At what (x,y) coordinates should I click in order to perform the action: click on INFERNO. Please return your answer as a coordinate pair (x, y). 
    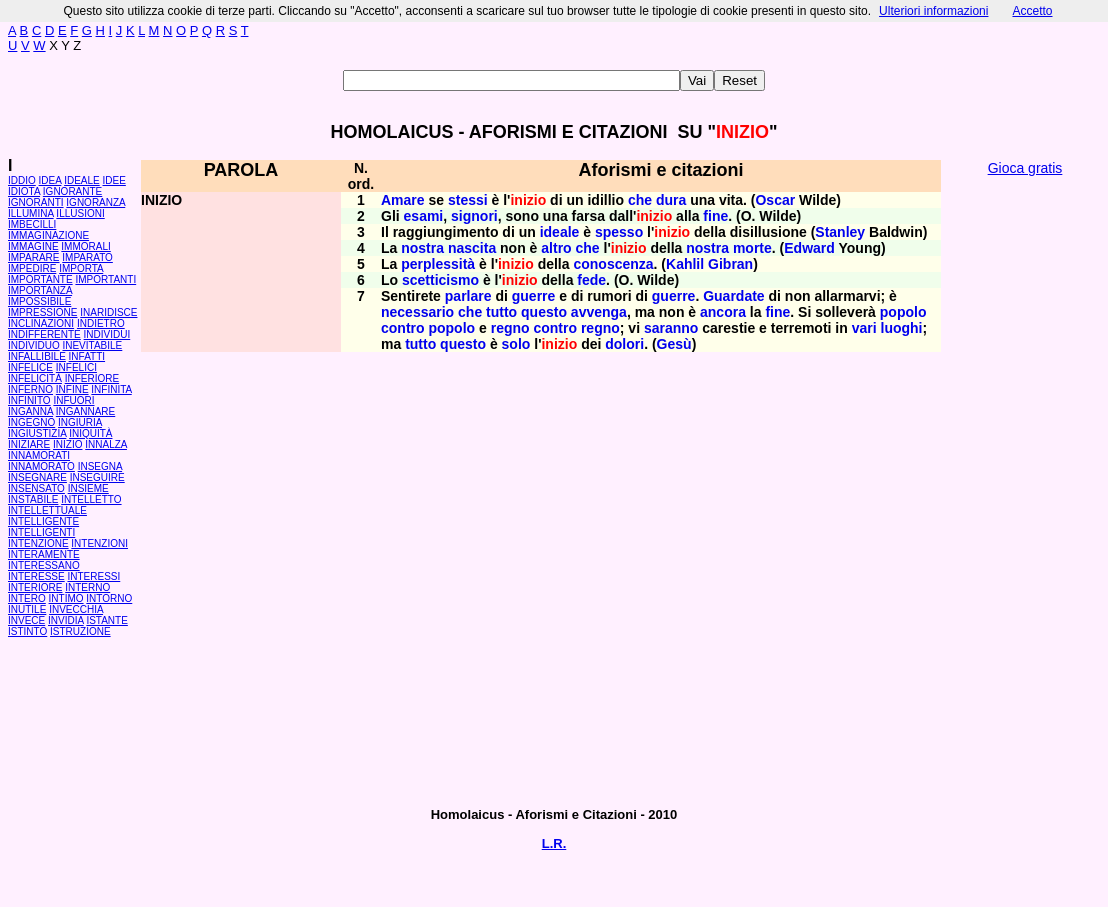
    Looking at the image, I should click on (30, 389).